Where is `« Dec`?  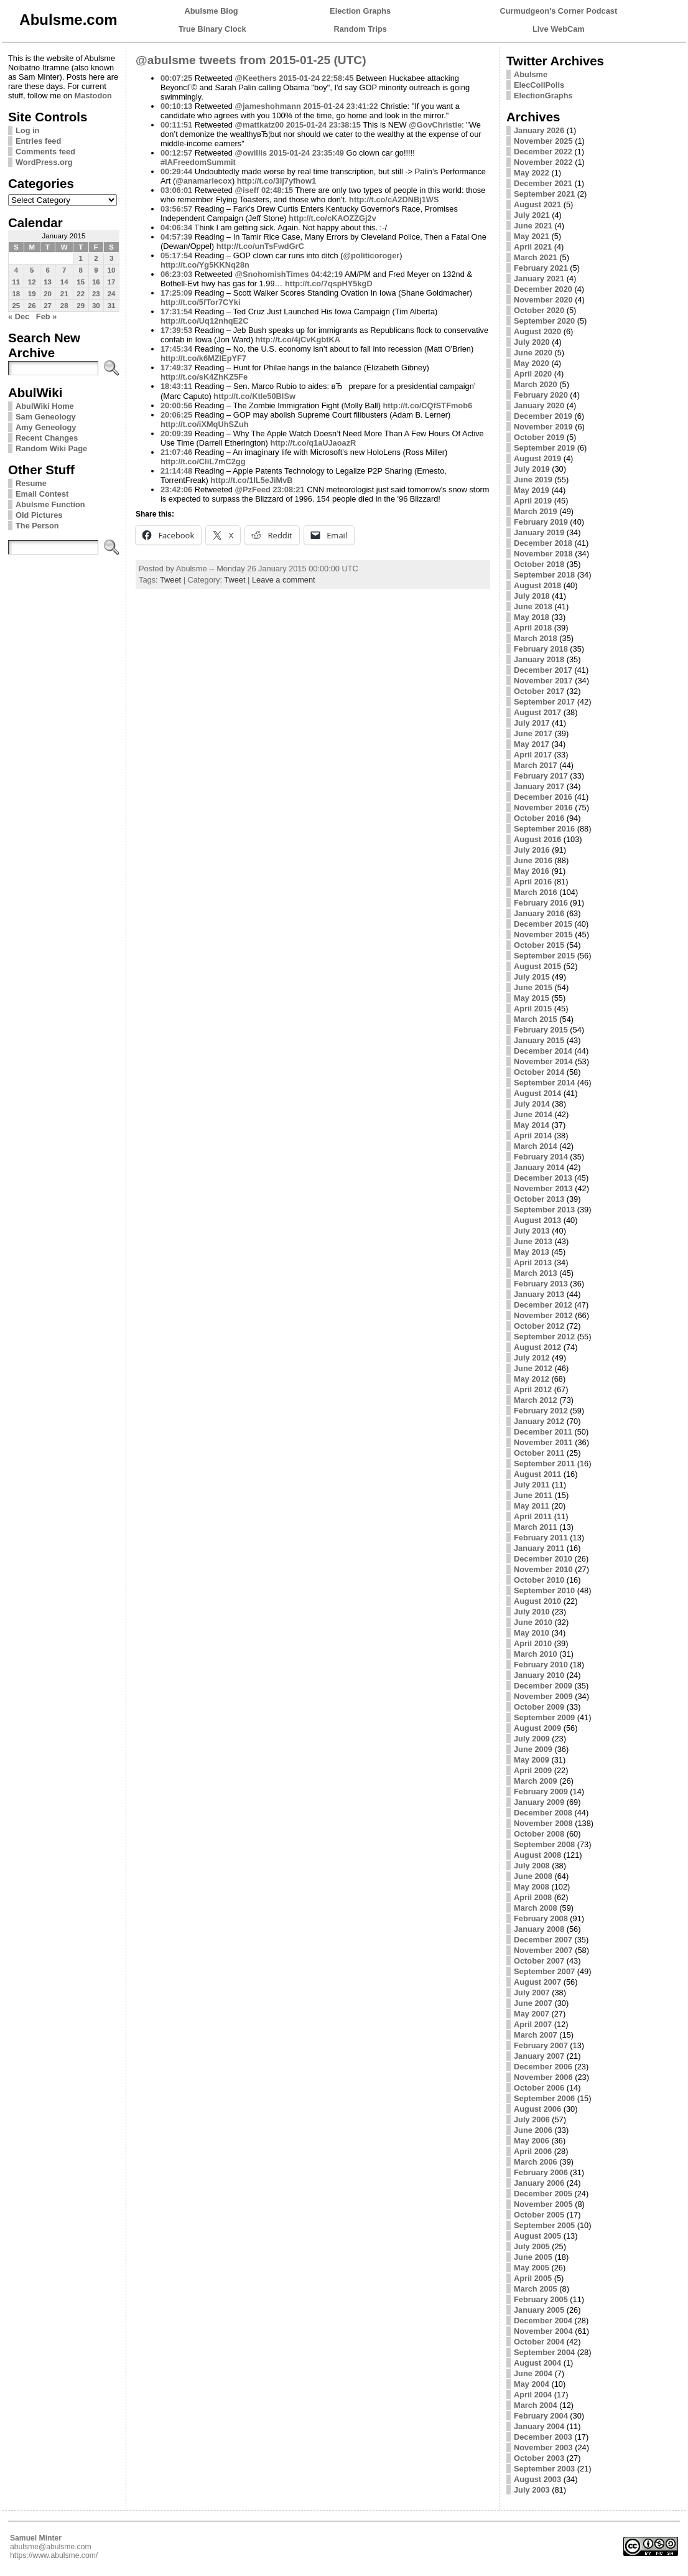
« Dec is located at coordinates (18, 316).